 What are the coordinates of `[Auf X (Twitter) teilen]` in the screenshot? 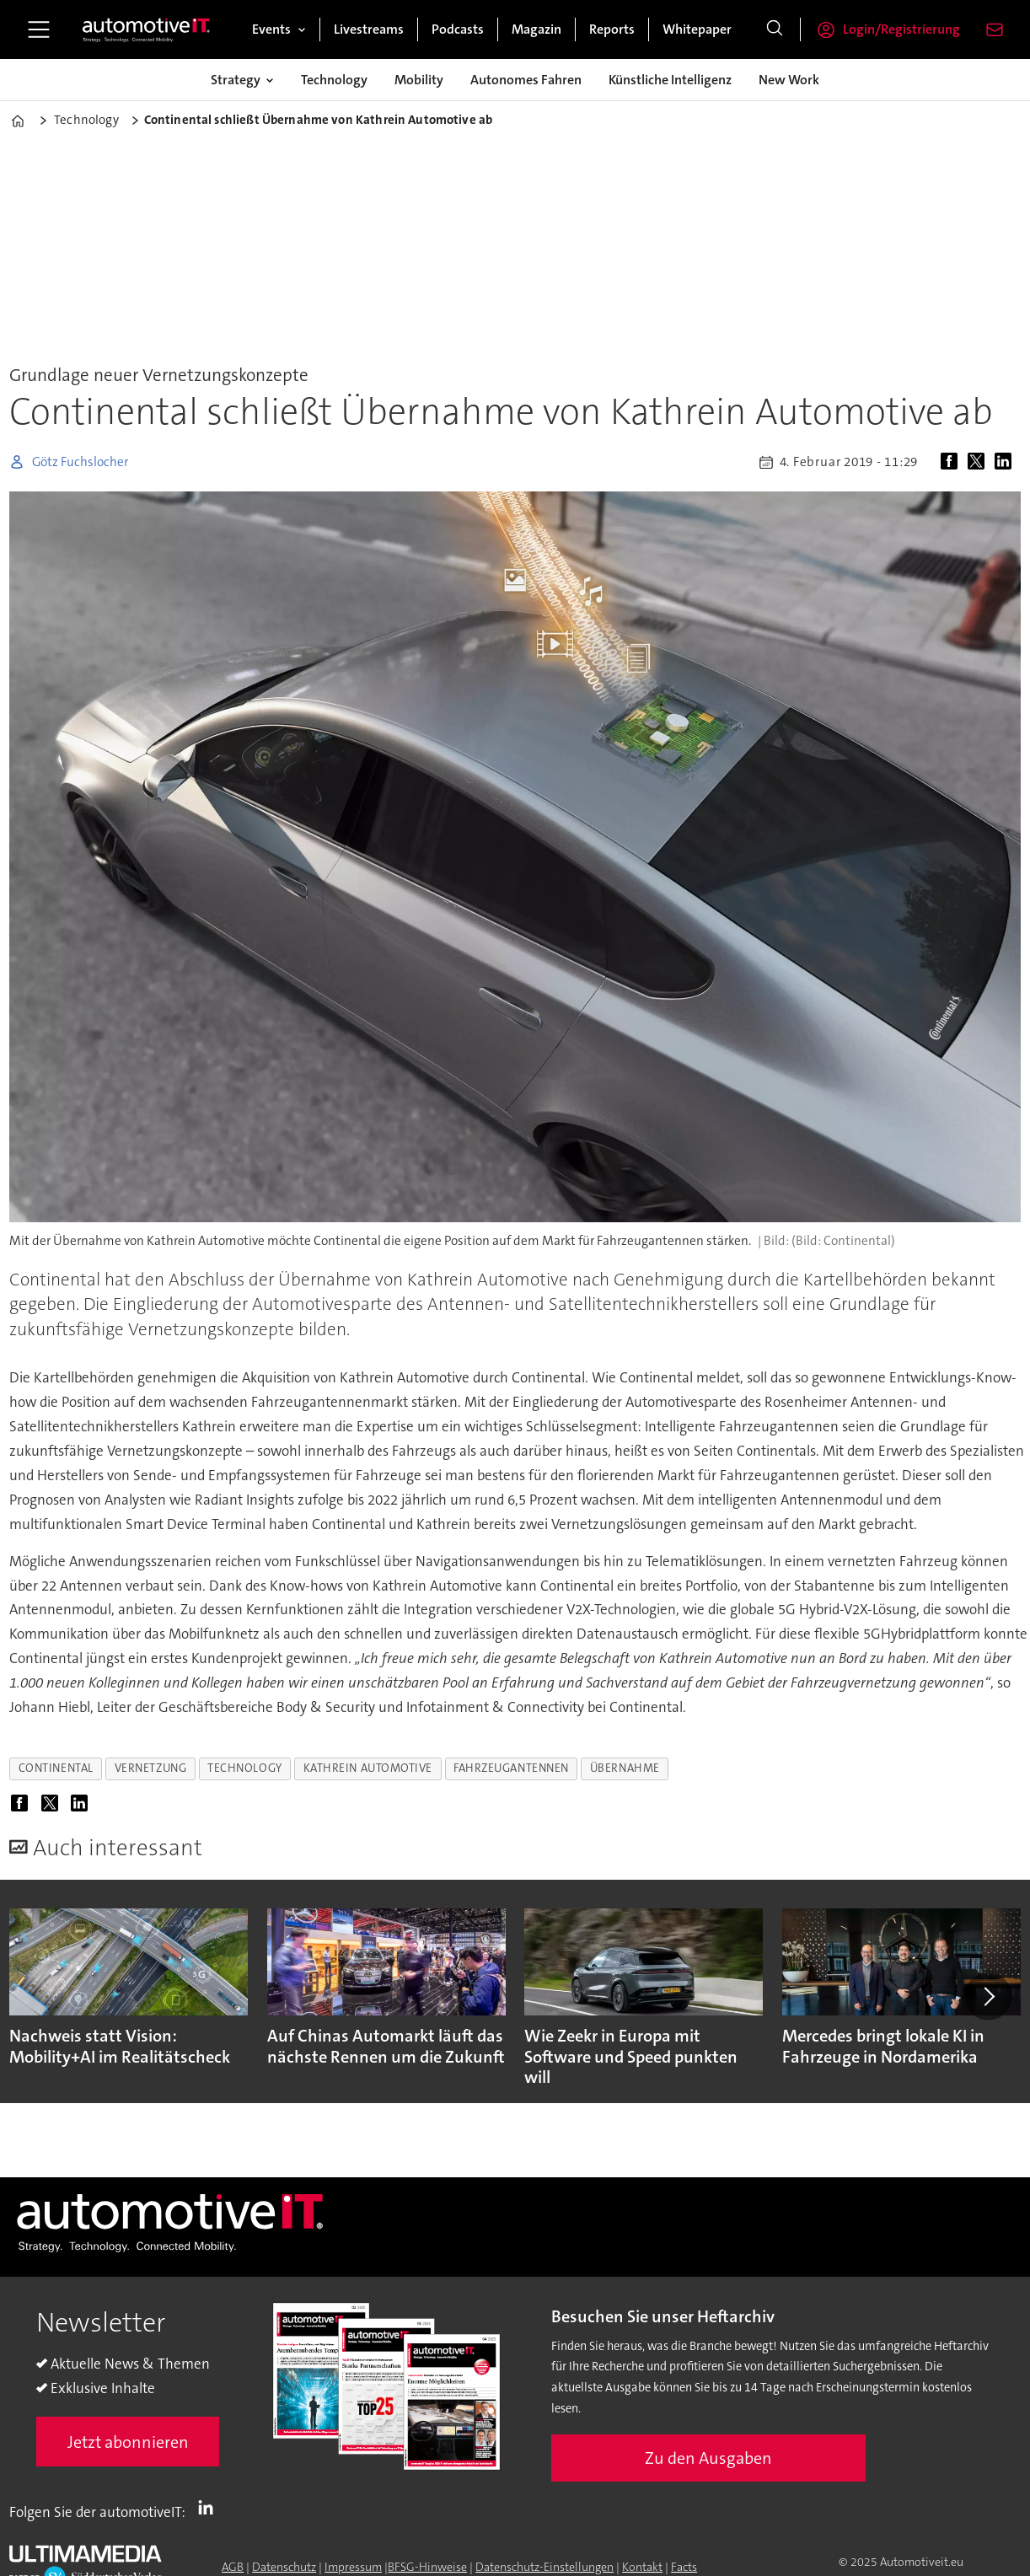 It's located at (979, 462).